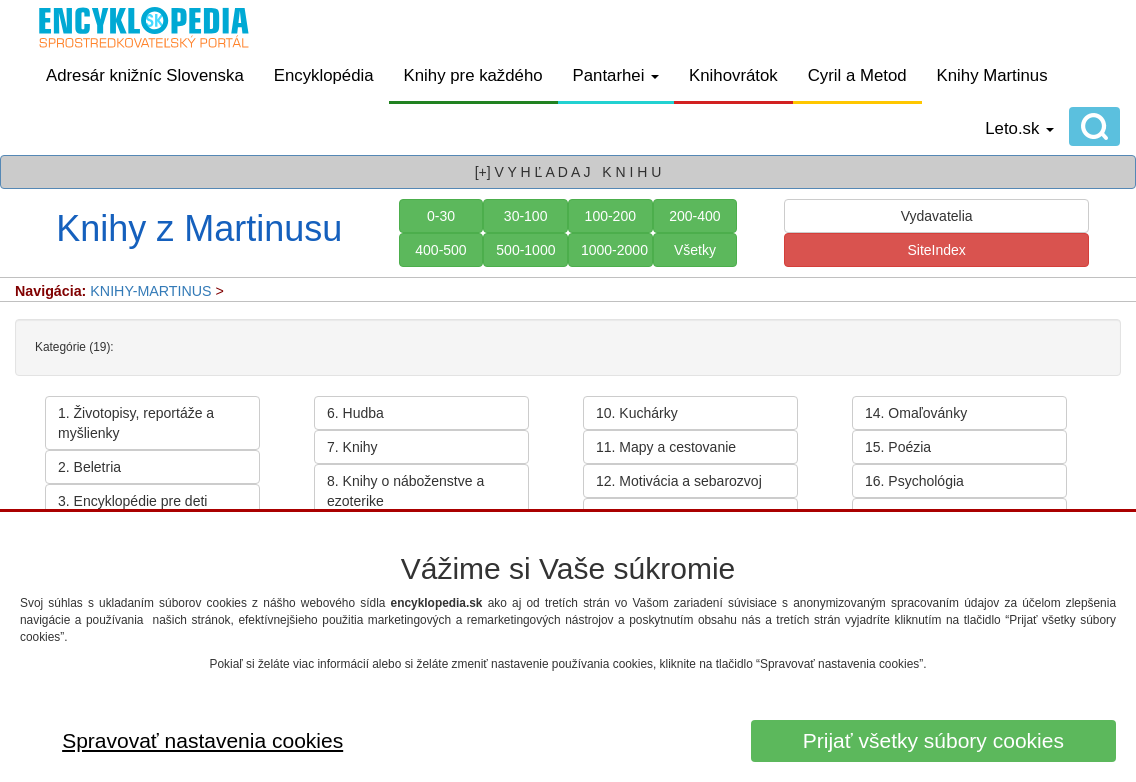 This screenshot has width=1136, height=782. What do you see at coordinates (610, 216) in the screenshot?
I see `100-200` at bounding box center [610, 216].